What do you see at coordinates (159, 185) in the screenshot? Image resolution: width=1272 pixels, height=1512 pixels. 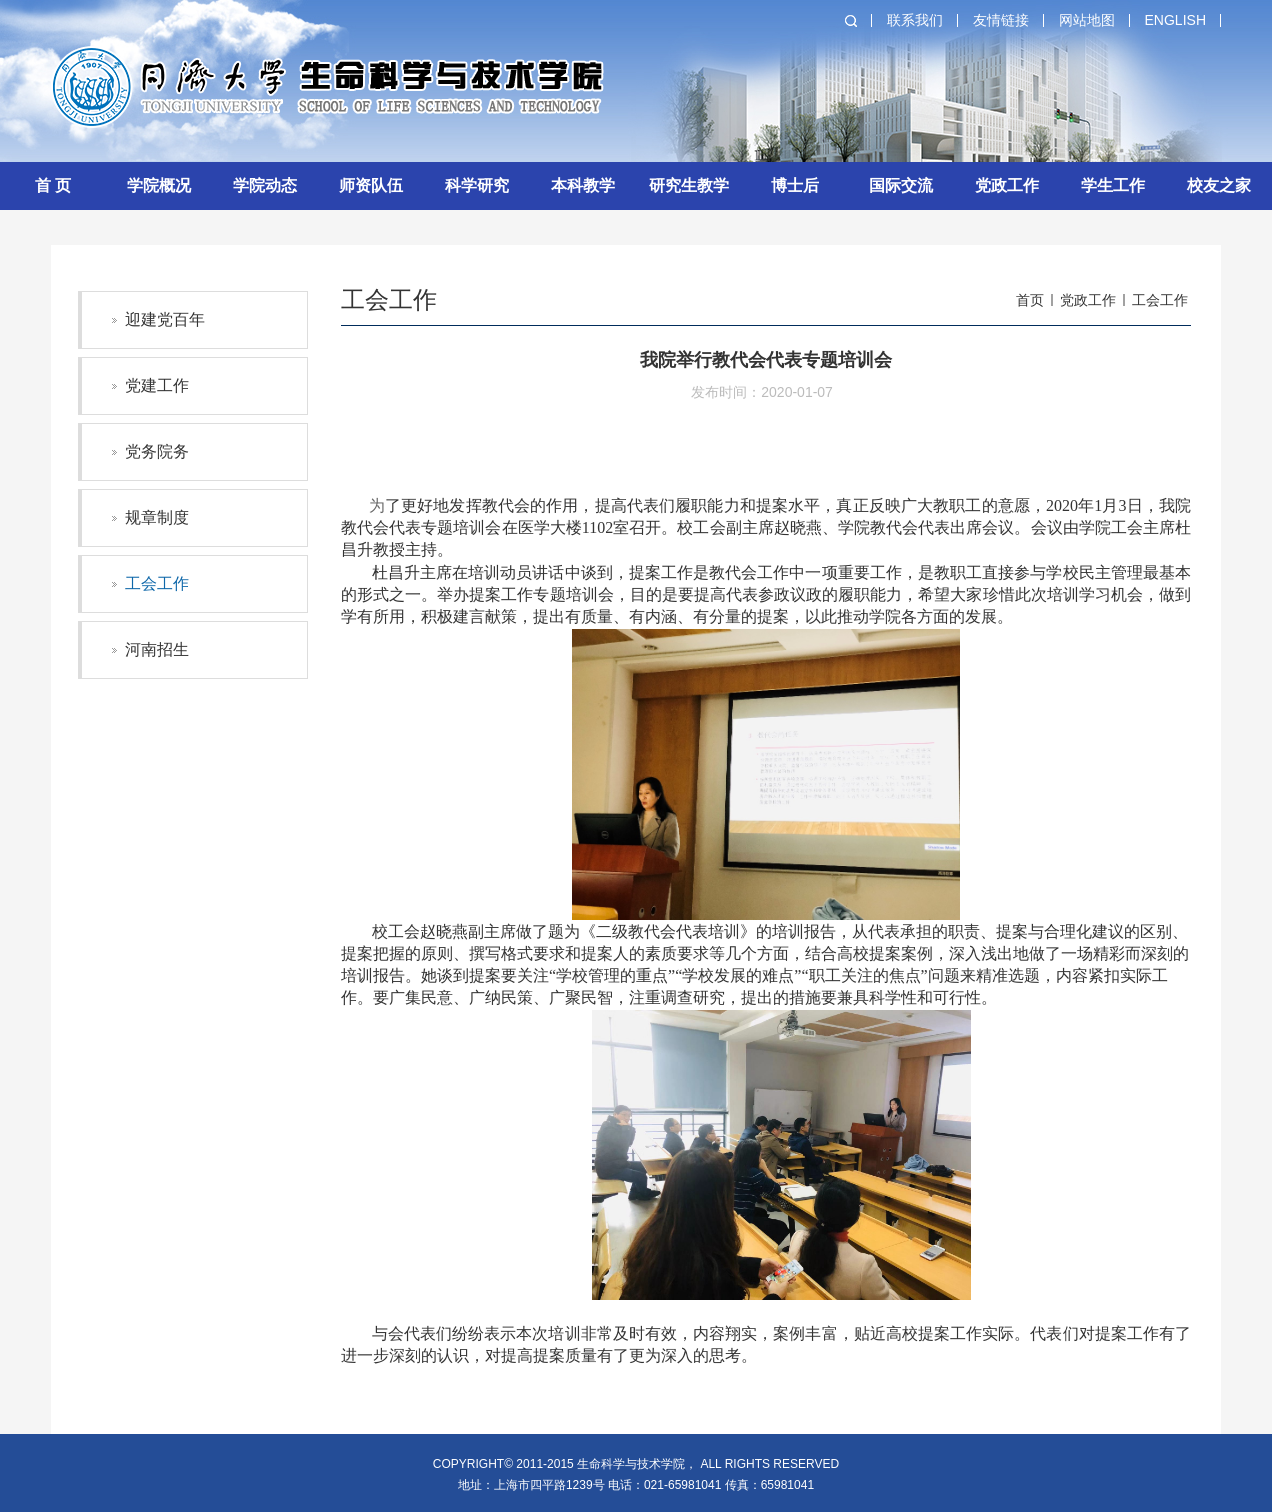 I see `学院概况` at bounding box center [159, 185].